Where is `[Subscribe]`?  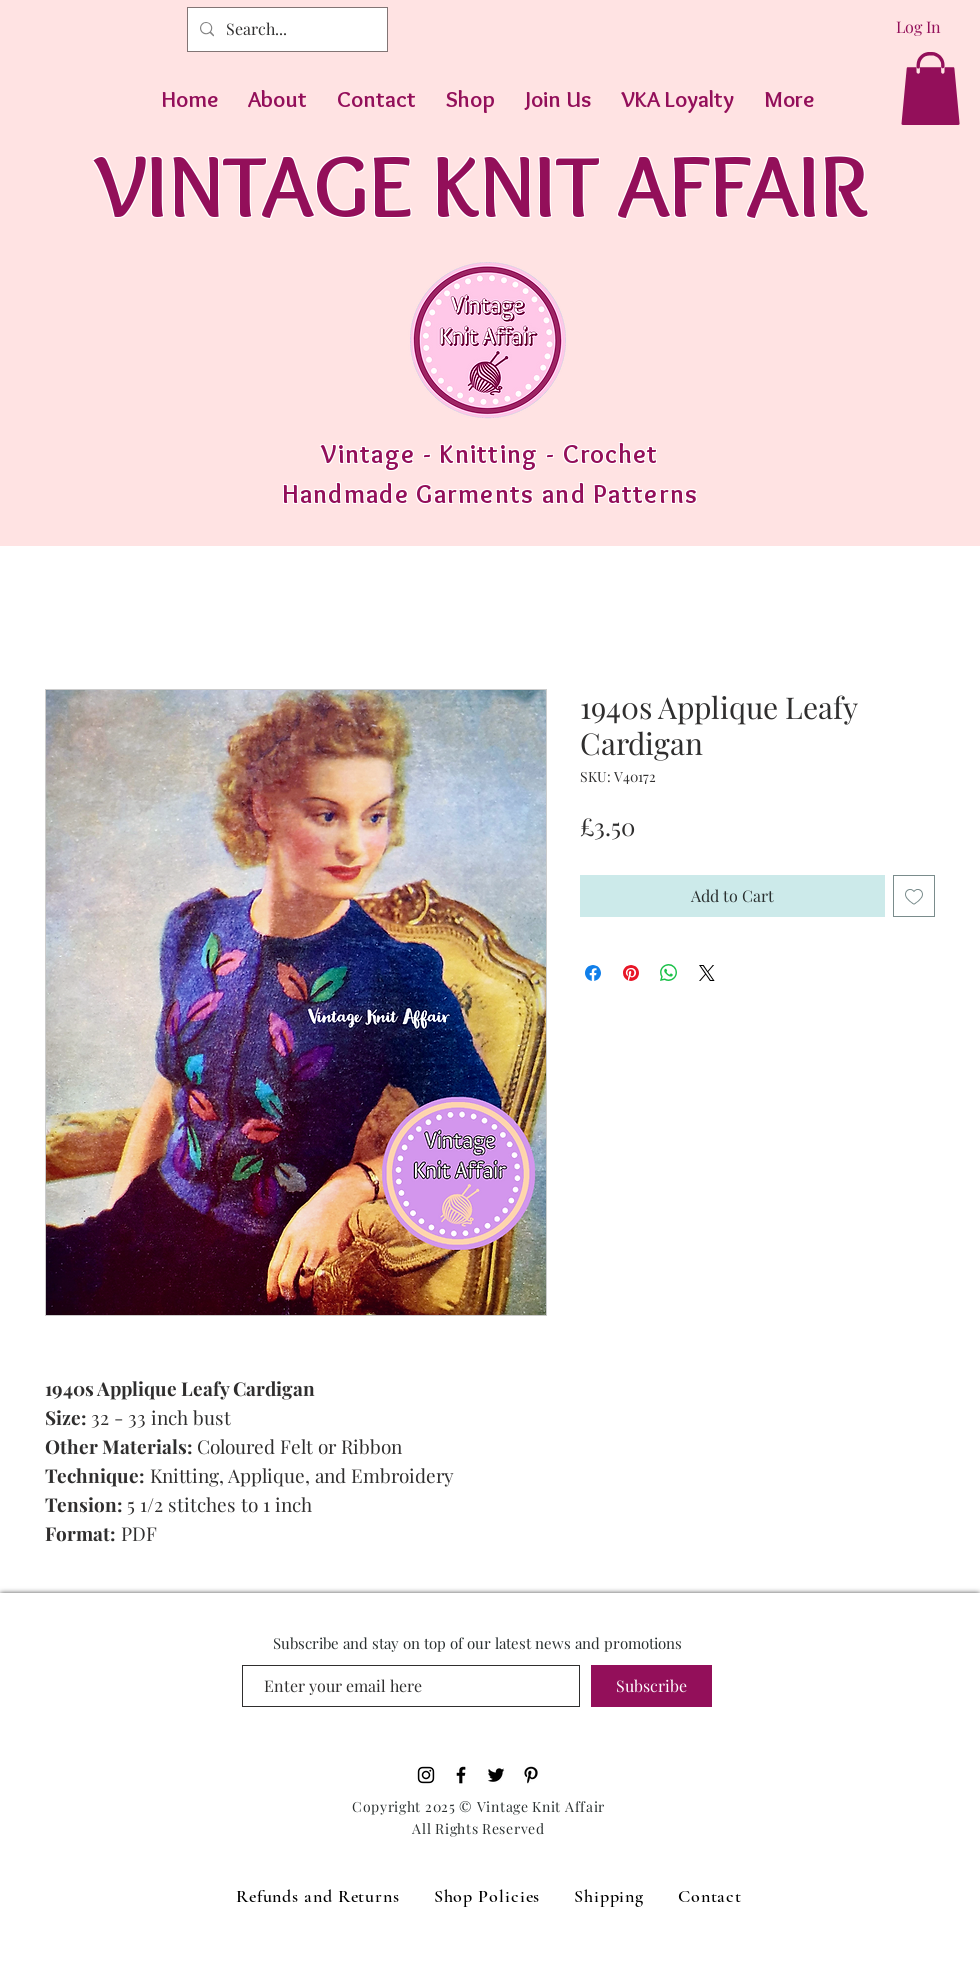
[Subscribe] is located at coordinates (651, 1686).